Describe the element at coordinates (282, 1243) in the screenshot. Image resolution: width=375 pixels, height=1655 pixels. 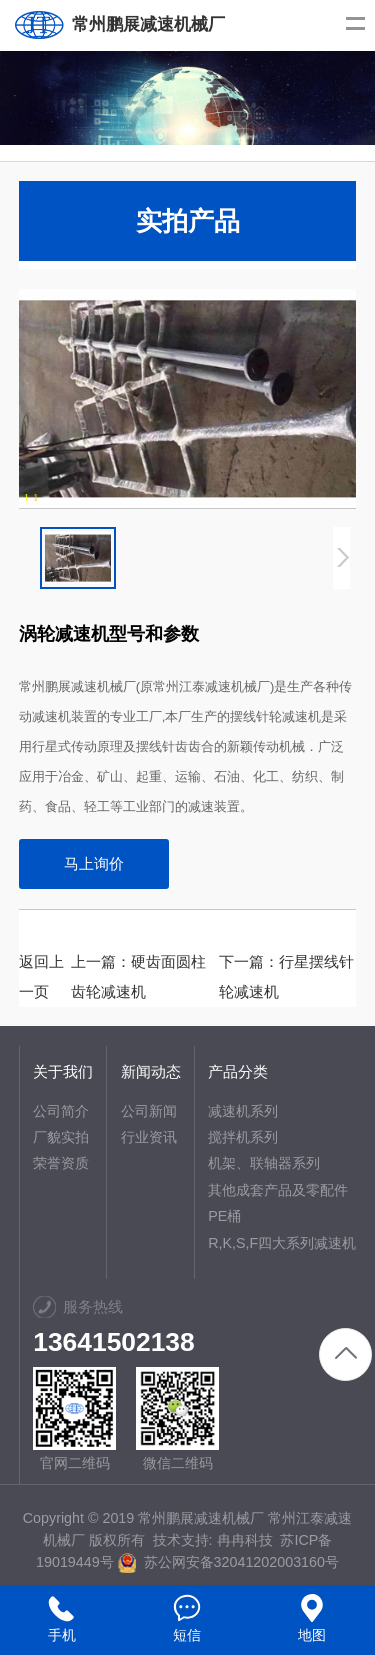
I see `R,K,S,F四大系列减速机` at that location.